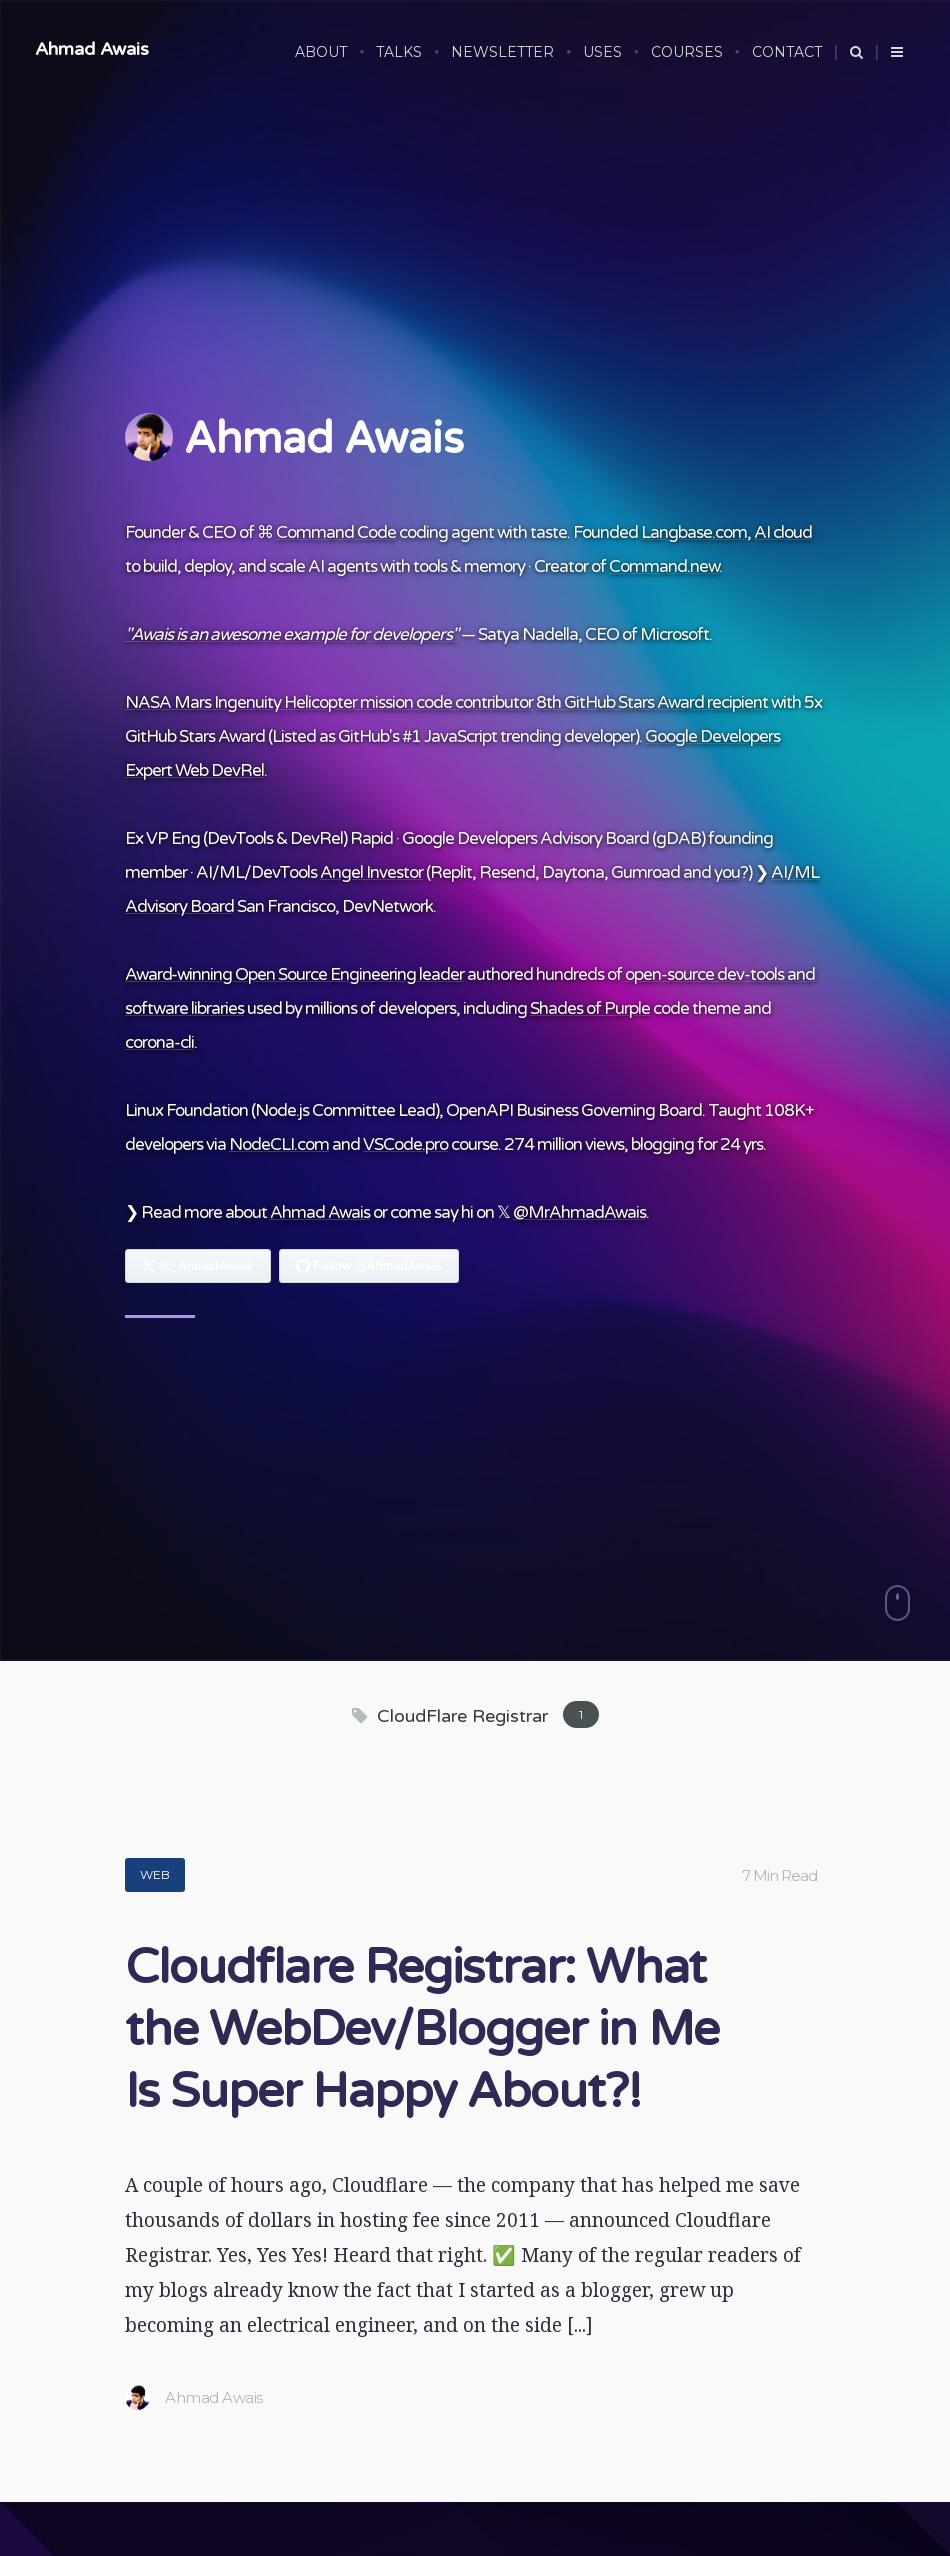  Describe the element at coordinates (727, 872) in the screenshot. I see `you` at that location.